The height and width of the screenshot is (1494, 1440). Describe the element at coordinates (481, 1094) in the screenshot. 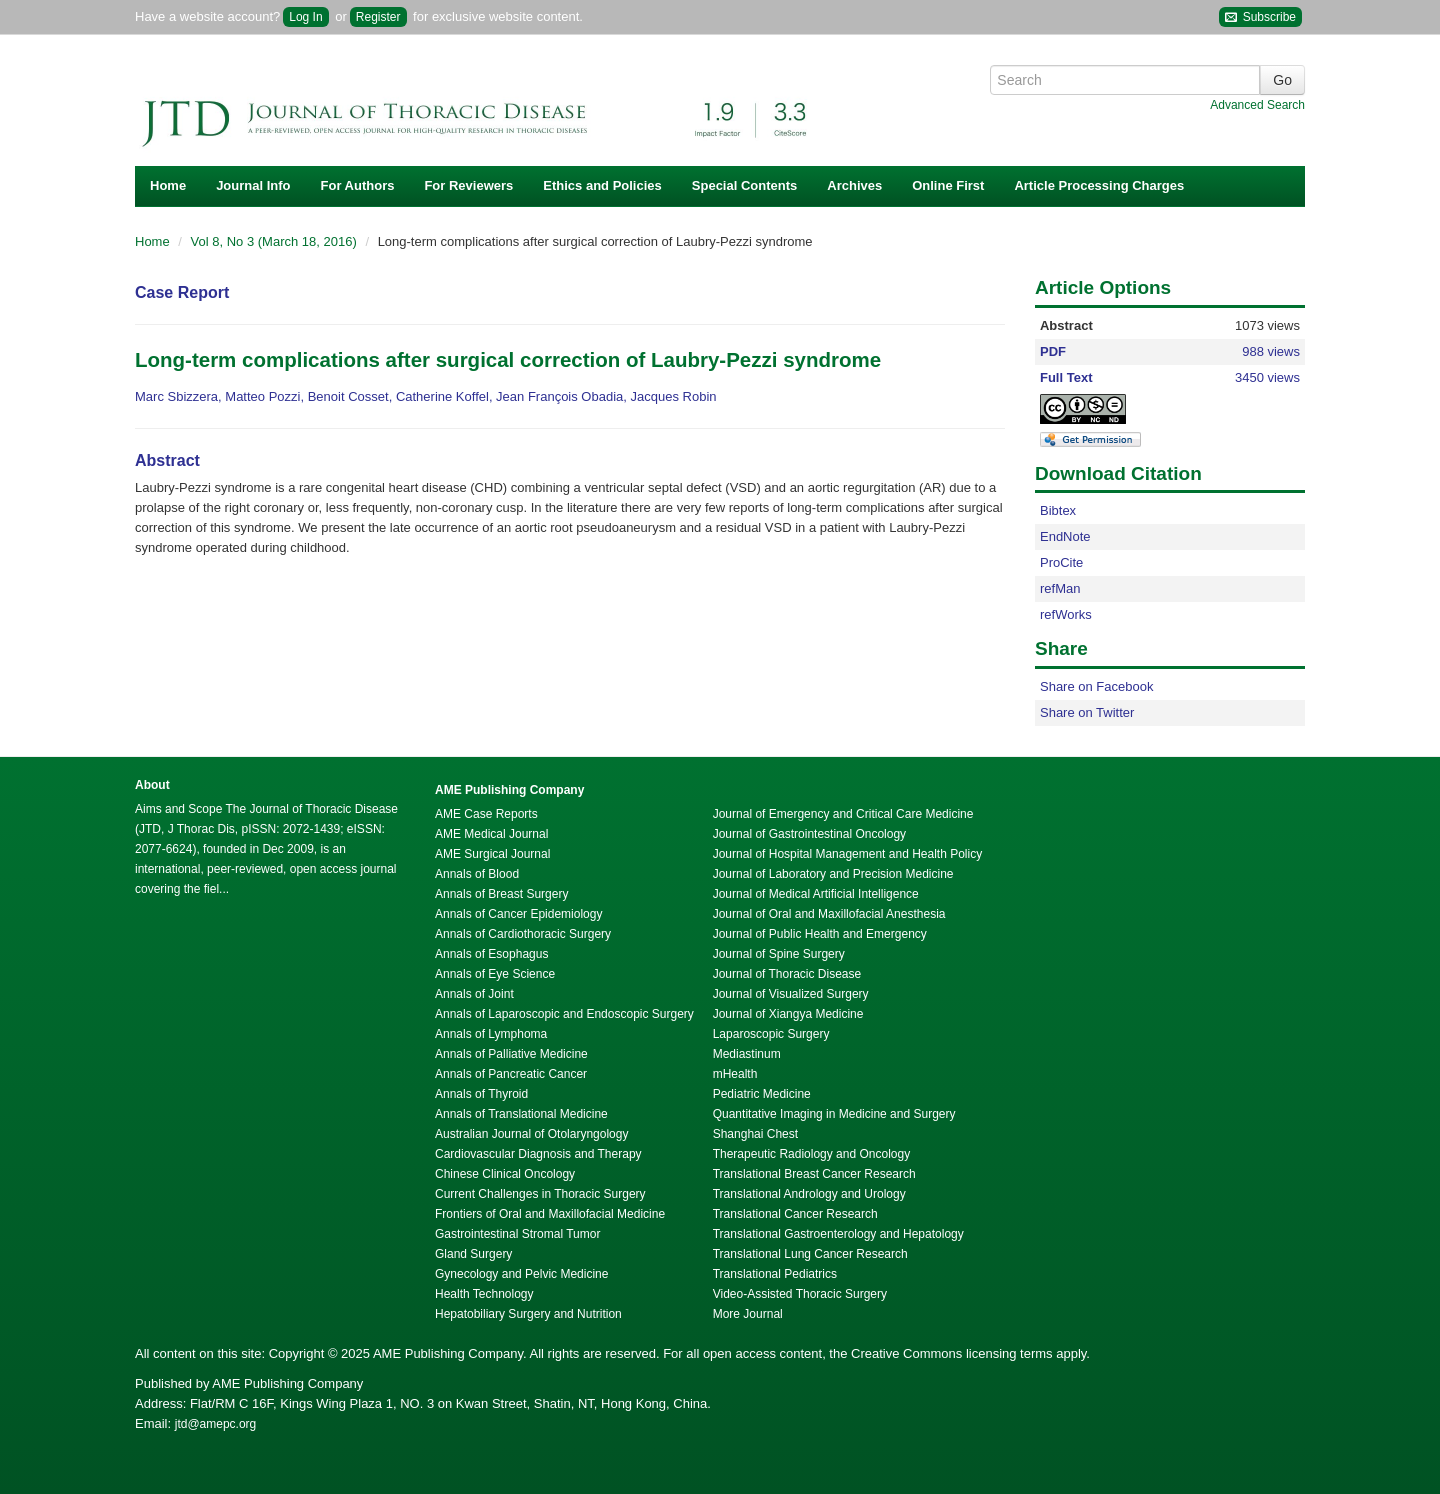

I see `Annals of Thyroid` at that location.